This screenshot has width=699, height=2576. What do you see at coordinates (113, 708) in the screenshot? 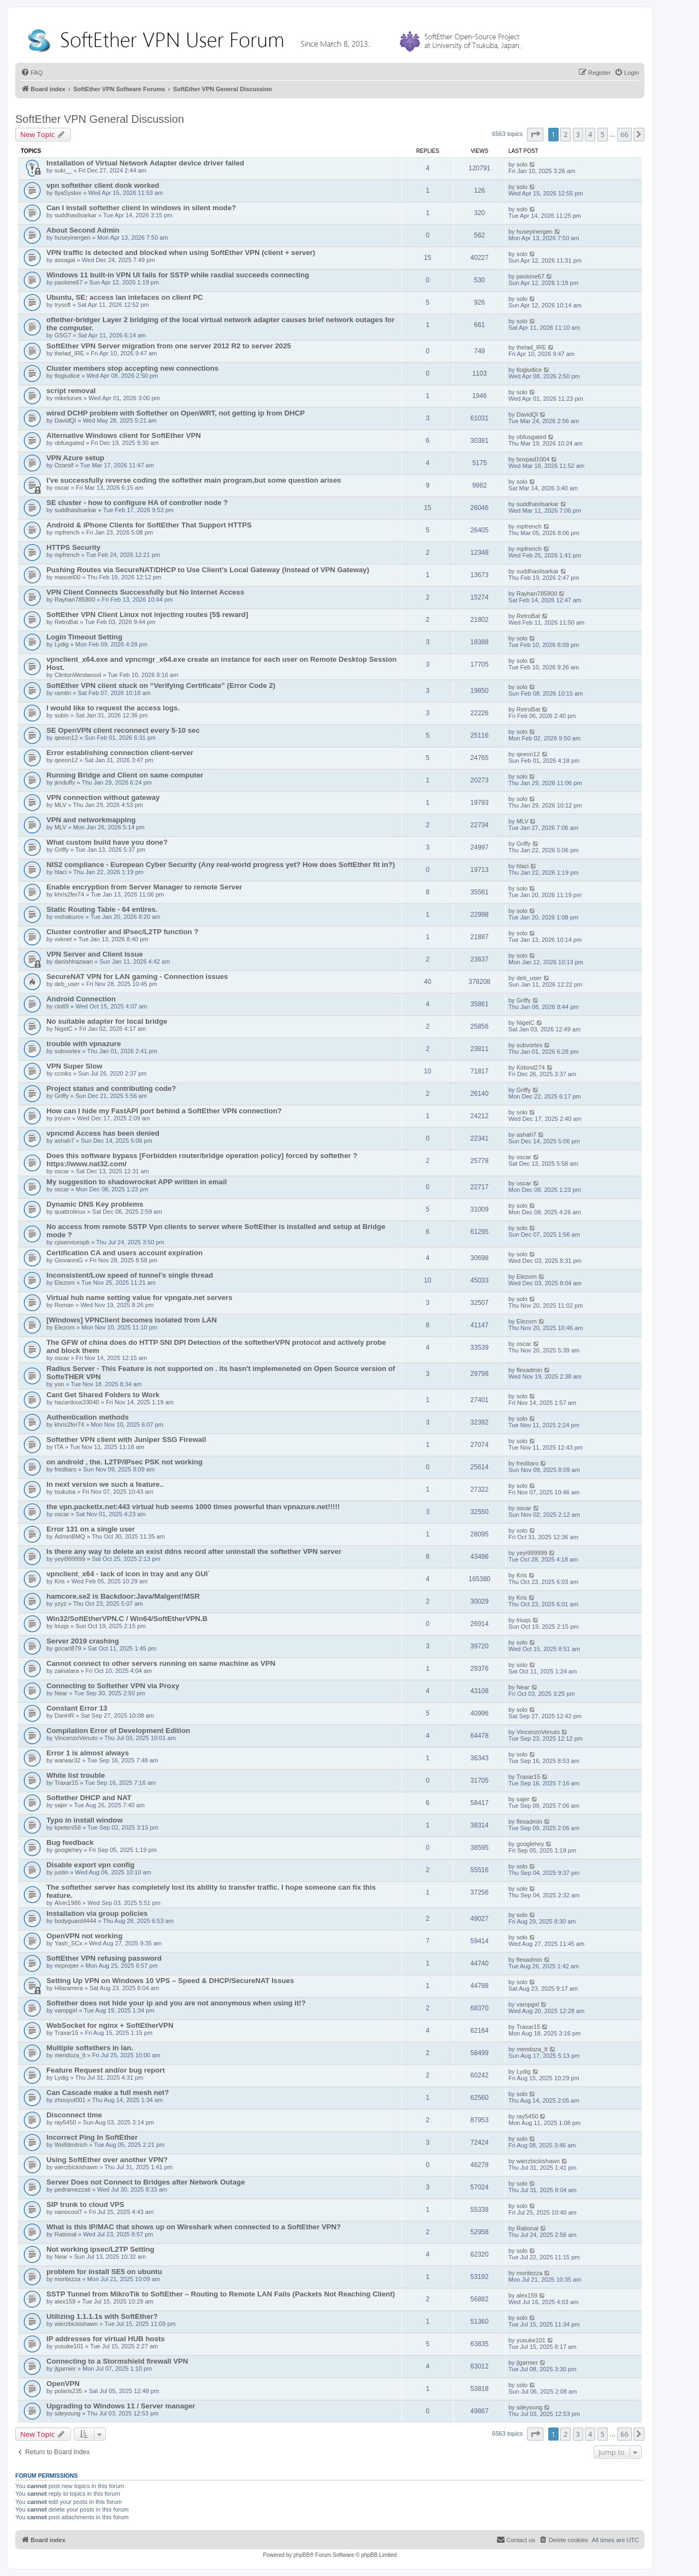
I see `I would like to request the access logs.` at bounding box center [113, 708].